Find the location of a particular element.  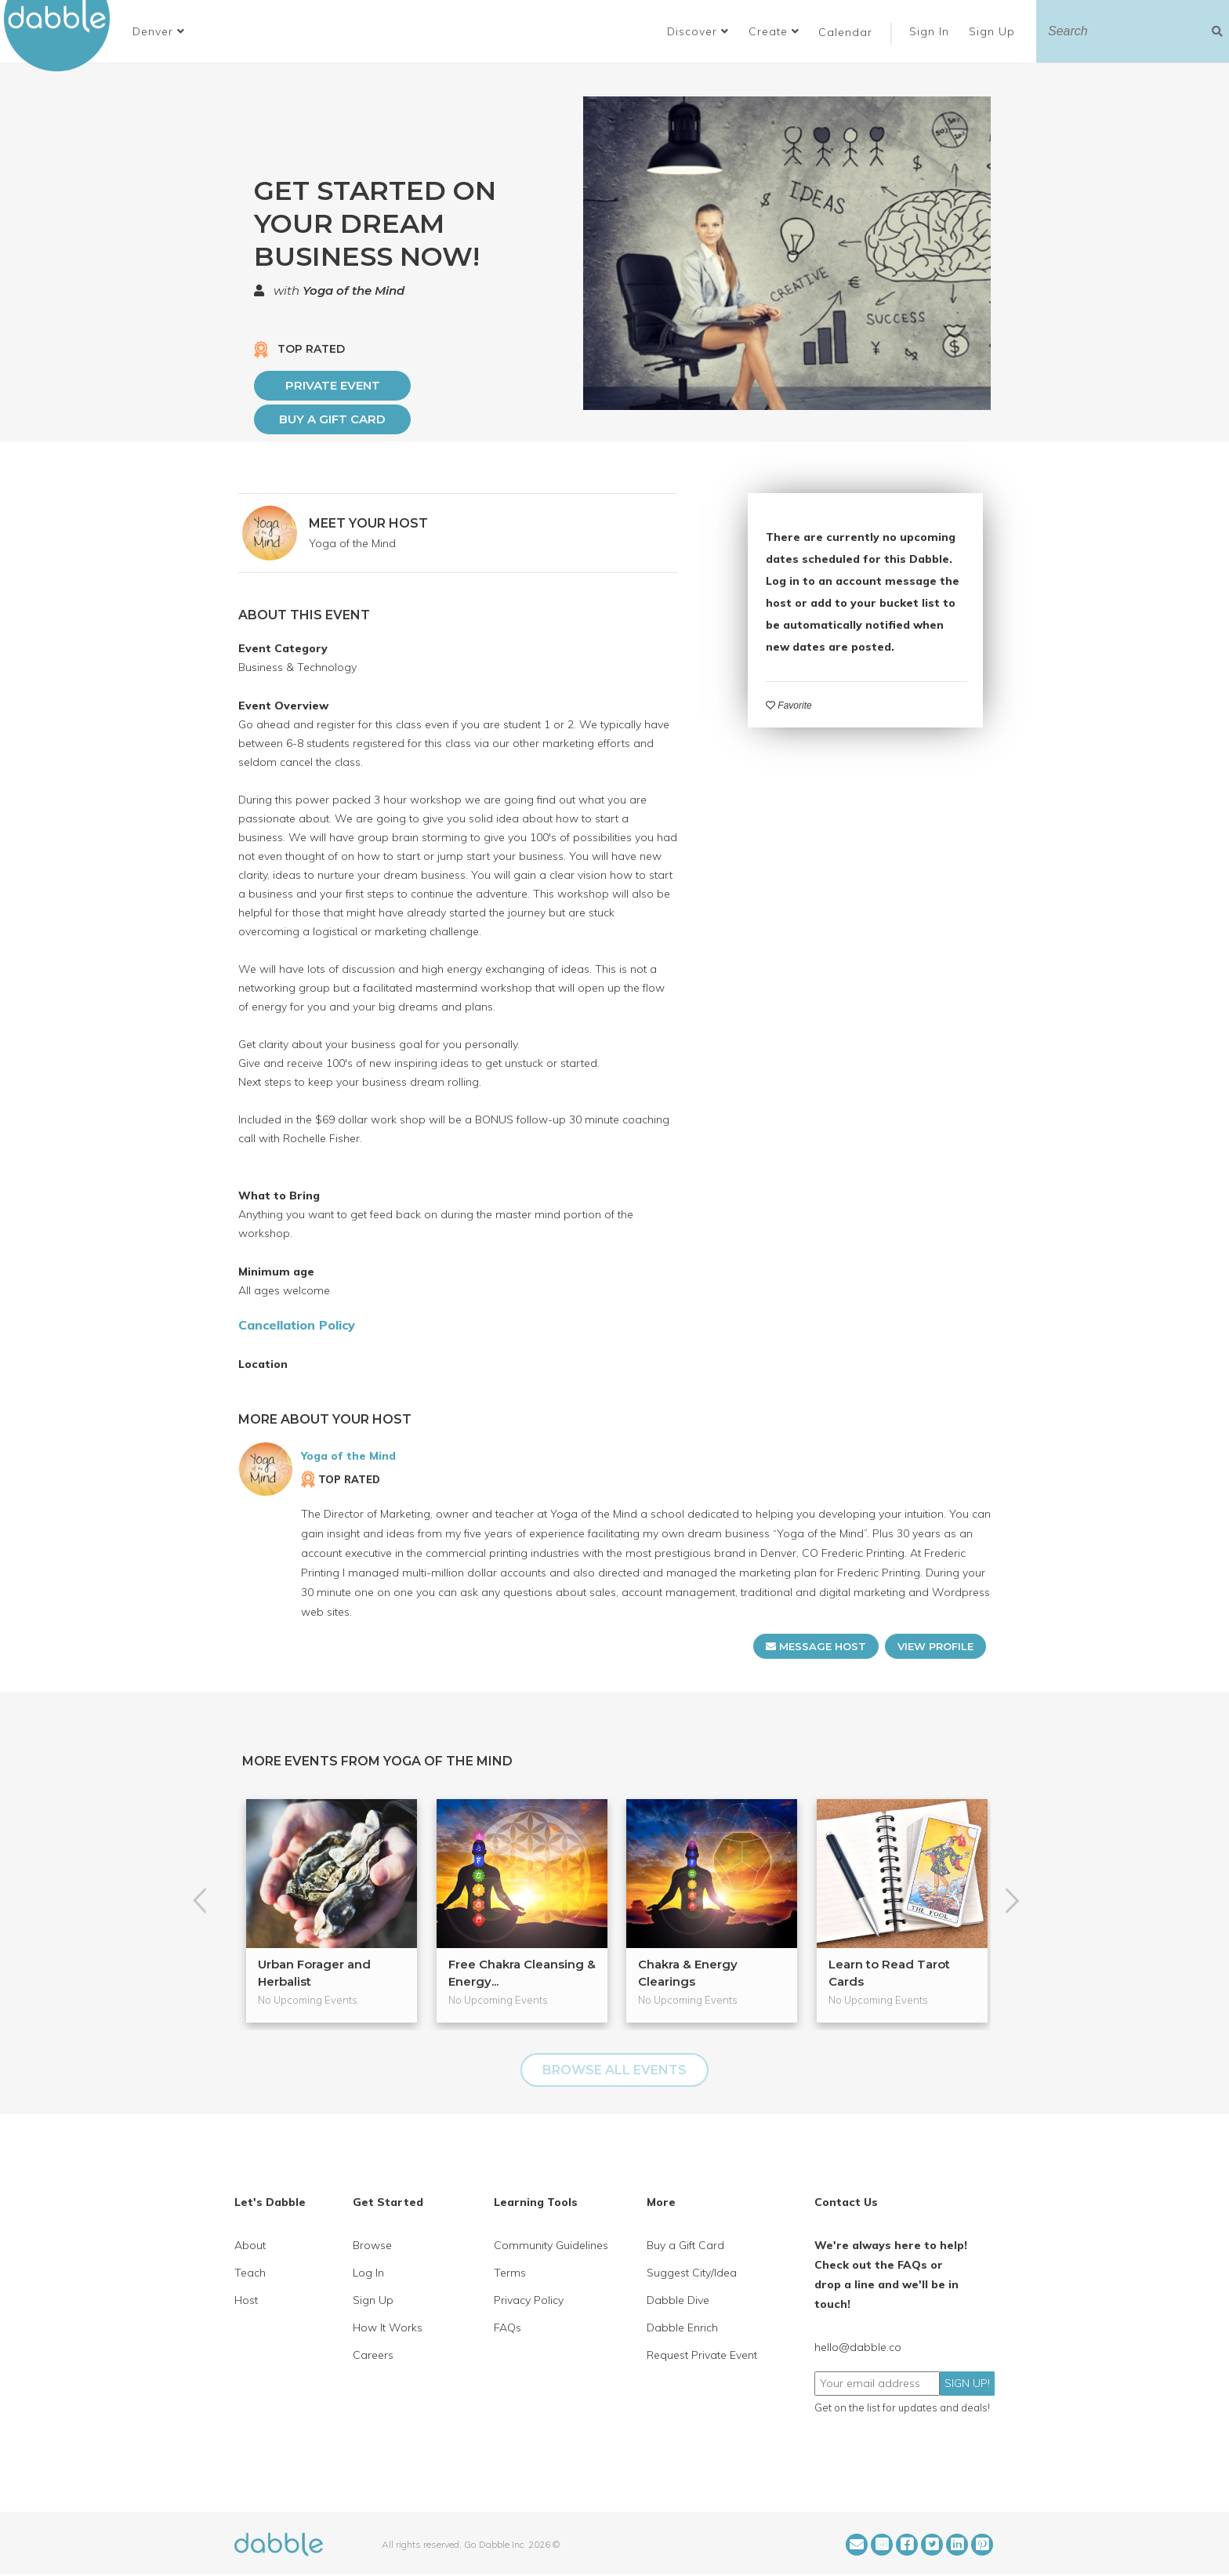

Yoga of the Mind is located at coordinates (353, 290).